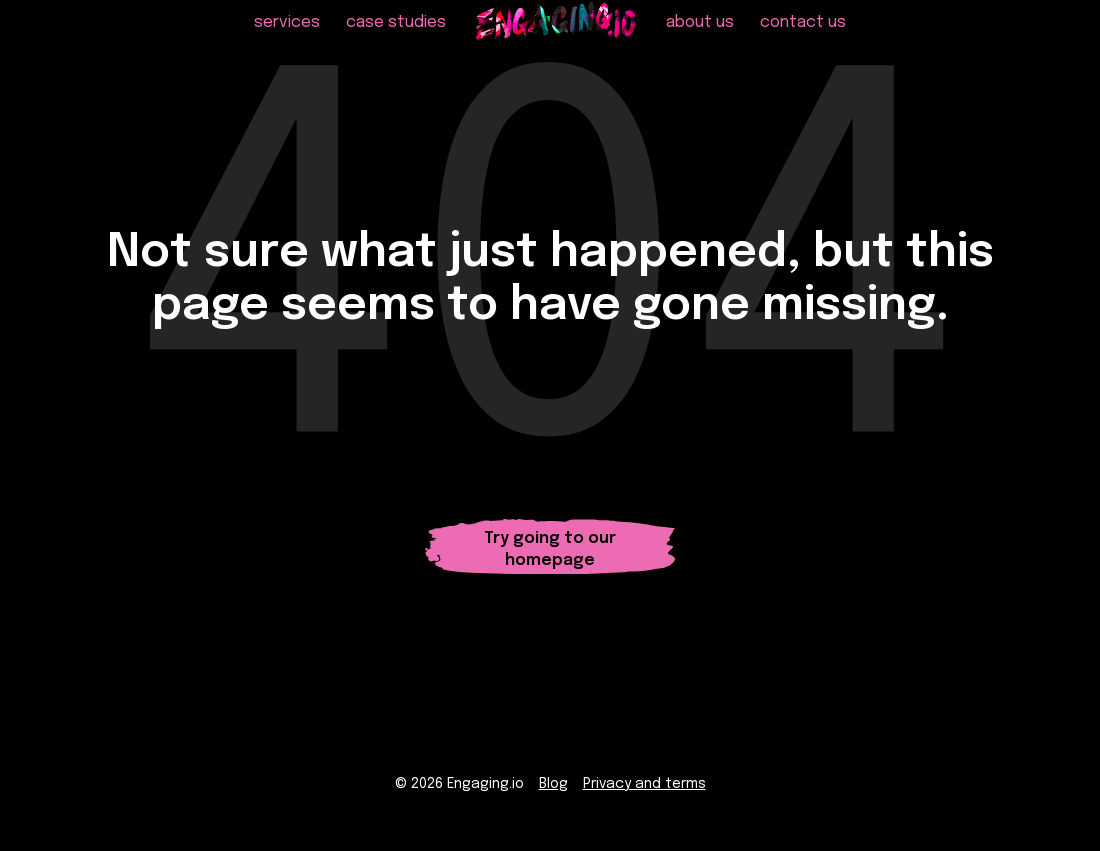 Image resolution: width=1100 pixels, height=851 pixels. I want to click on Blog, so click(553, 792).